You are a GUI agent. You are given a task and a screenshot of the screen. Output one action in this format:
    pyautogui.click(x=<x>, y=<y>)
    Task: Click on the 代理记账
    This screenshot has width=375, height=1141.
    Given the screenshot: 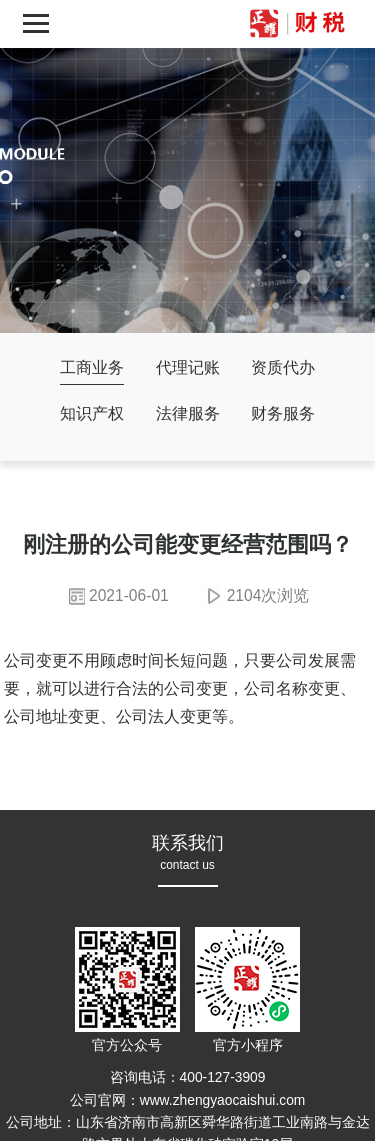 What is the action you would take?
    pyautogui.click(x=188, y=367)
    